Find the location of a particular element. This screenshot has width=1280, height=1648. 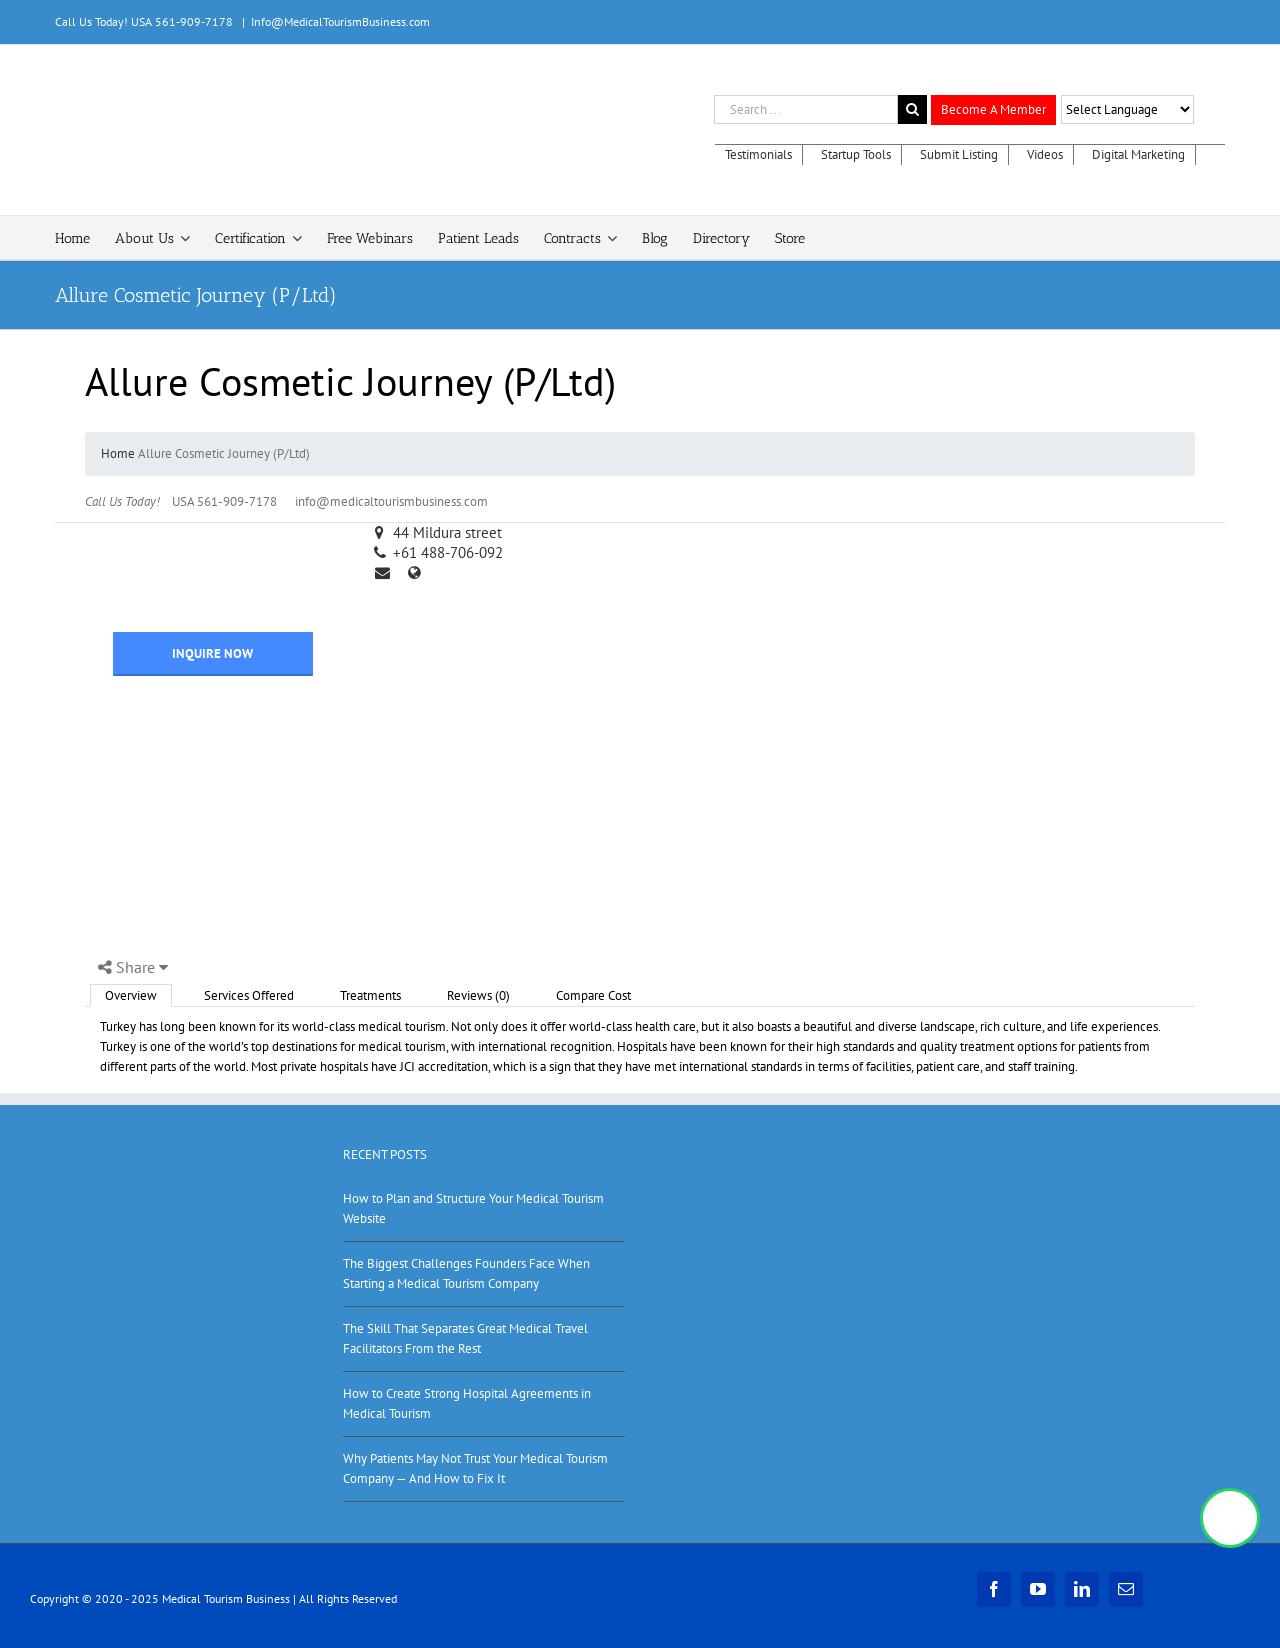

Overview is located at coordinates (131, 995).